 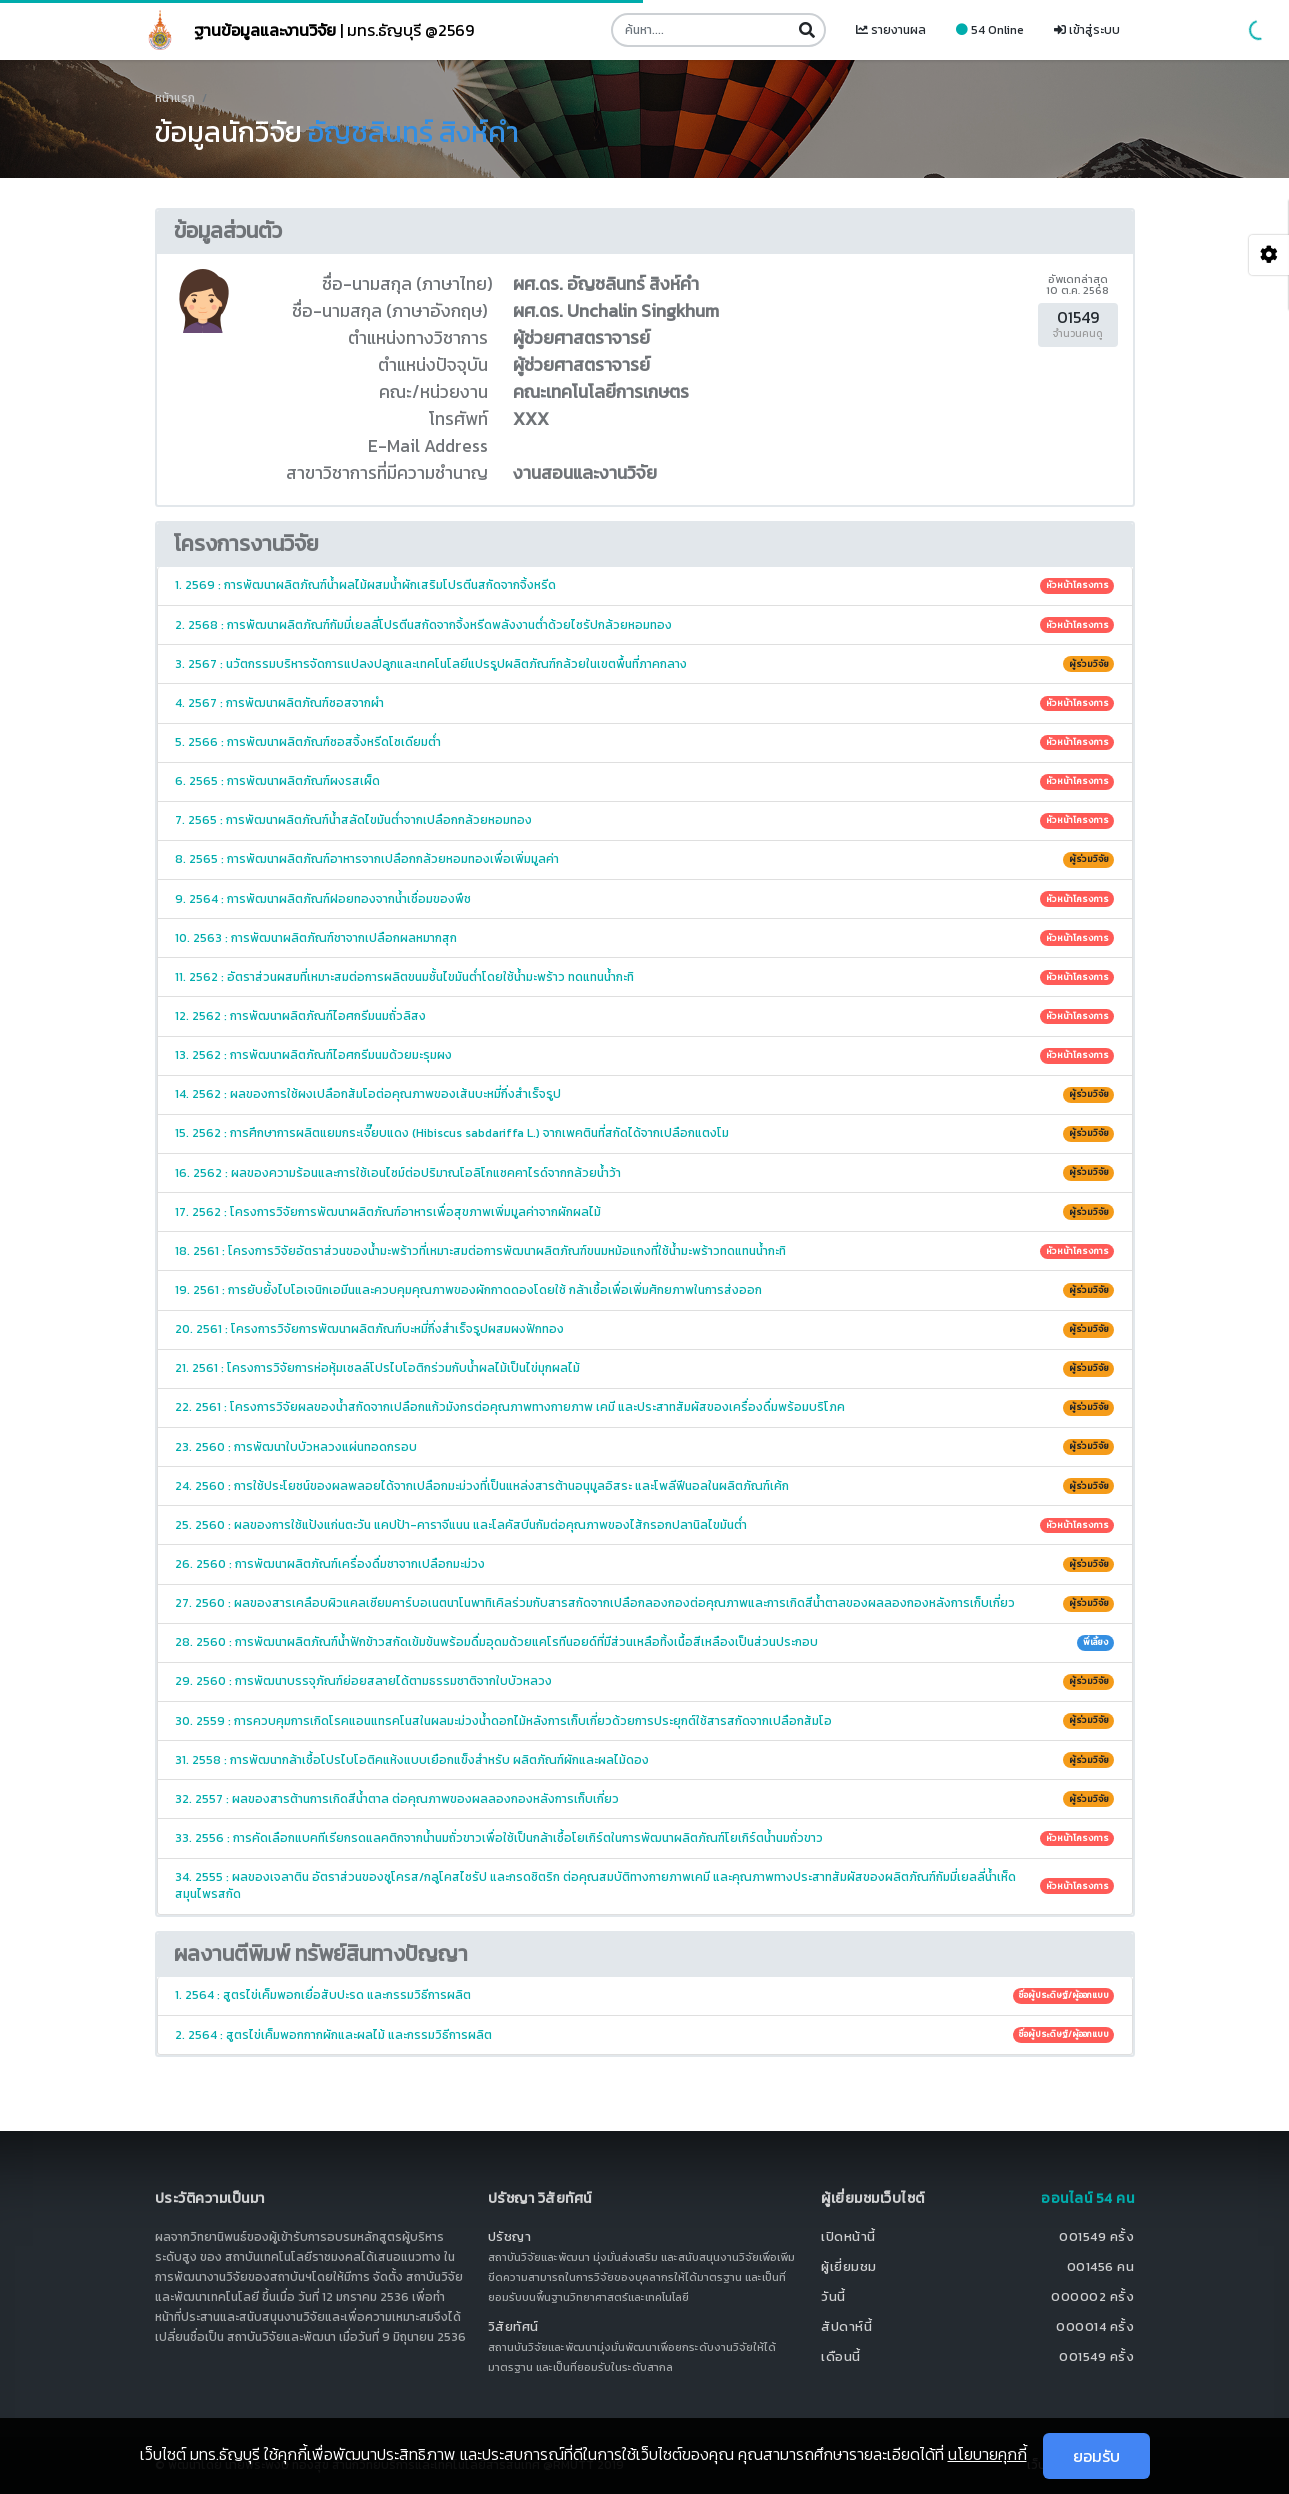 I want to click on 1. 2564 : สูตรไข่เค็มพอกเยื่อสับปะรด และกรรมวิธีการผลิต, so click(x=644, y=1995).